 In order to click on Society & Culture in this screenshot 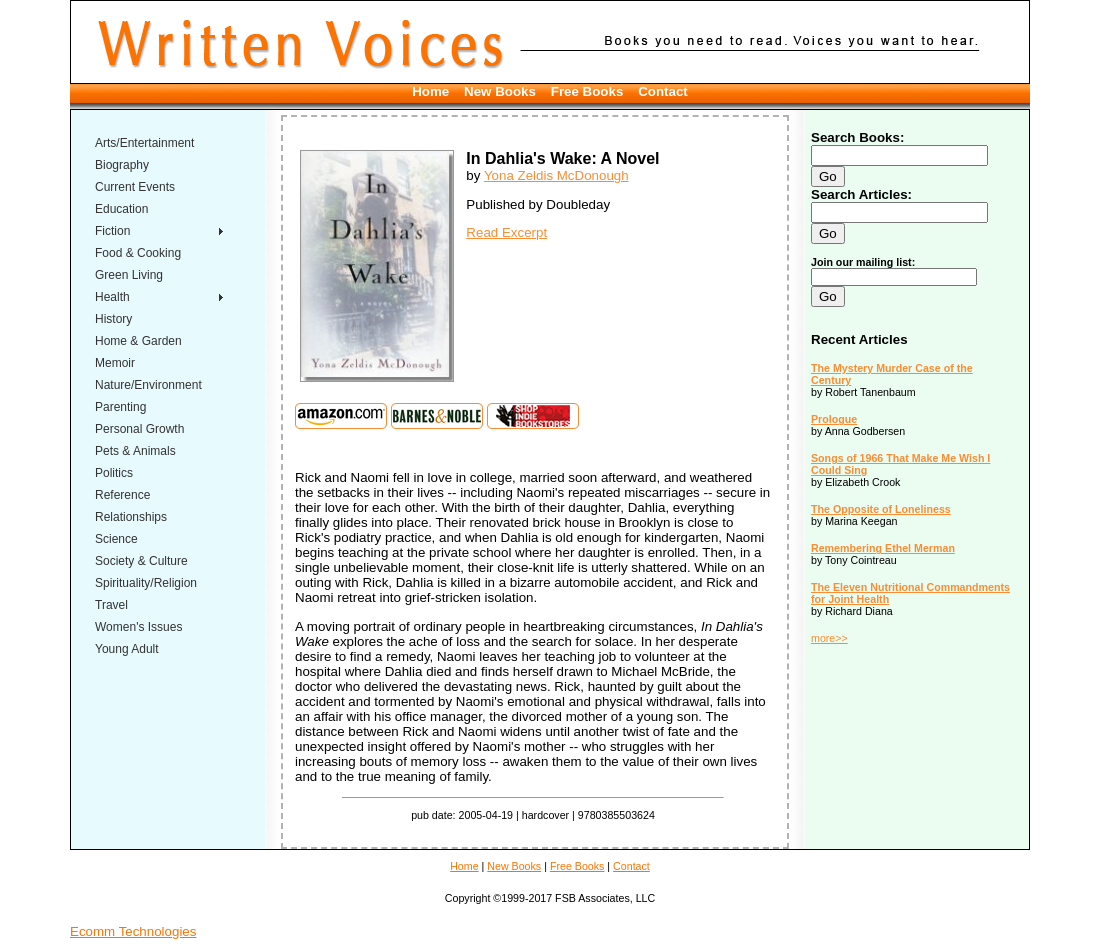, I will do `click(141, 561)`.